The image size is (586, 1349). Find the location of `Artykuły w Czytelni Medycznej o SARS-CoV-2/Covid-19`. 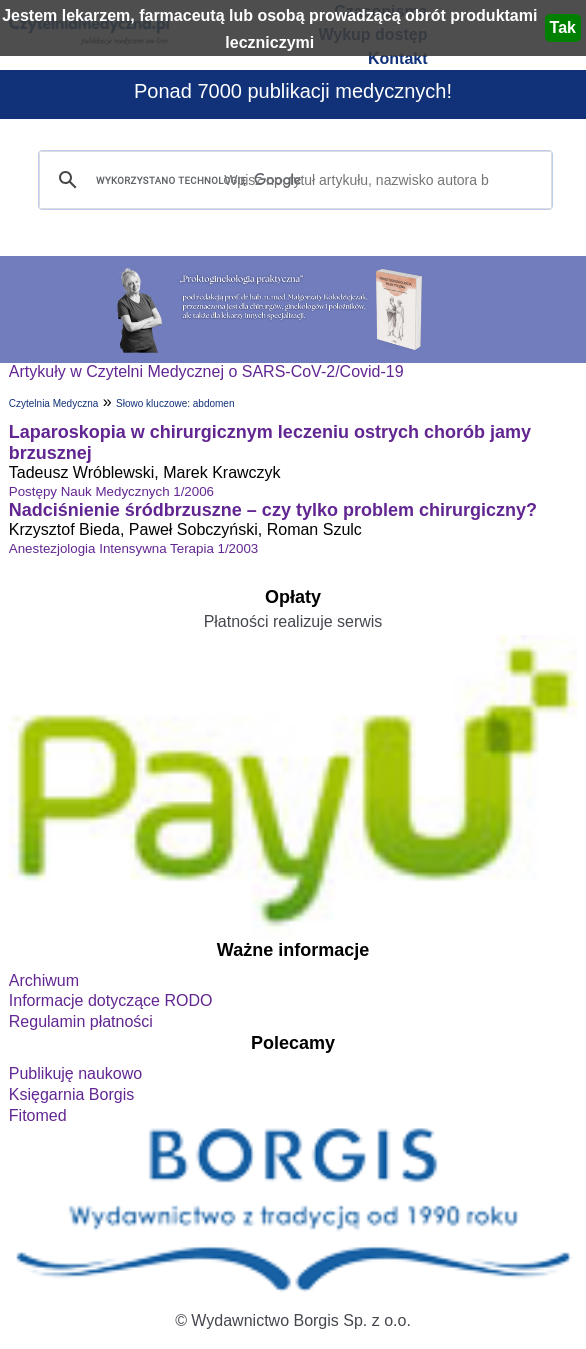

Artykuły w Czytelni Medycznej o SARS-CoV-2/Covid-19 is located at coordinates (206, 371).